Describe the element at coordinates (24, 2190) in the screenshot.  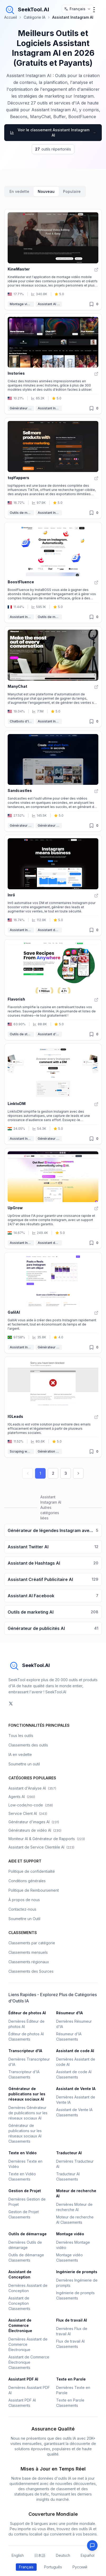
I see `Gestion de Projet` at that location.